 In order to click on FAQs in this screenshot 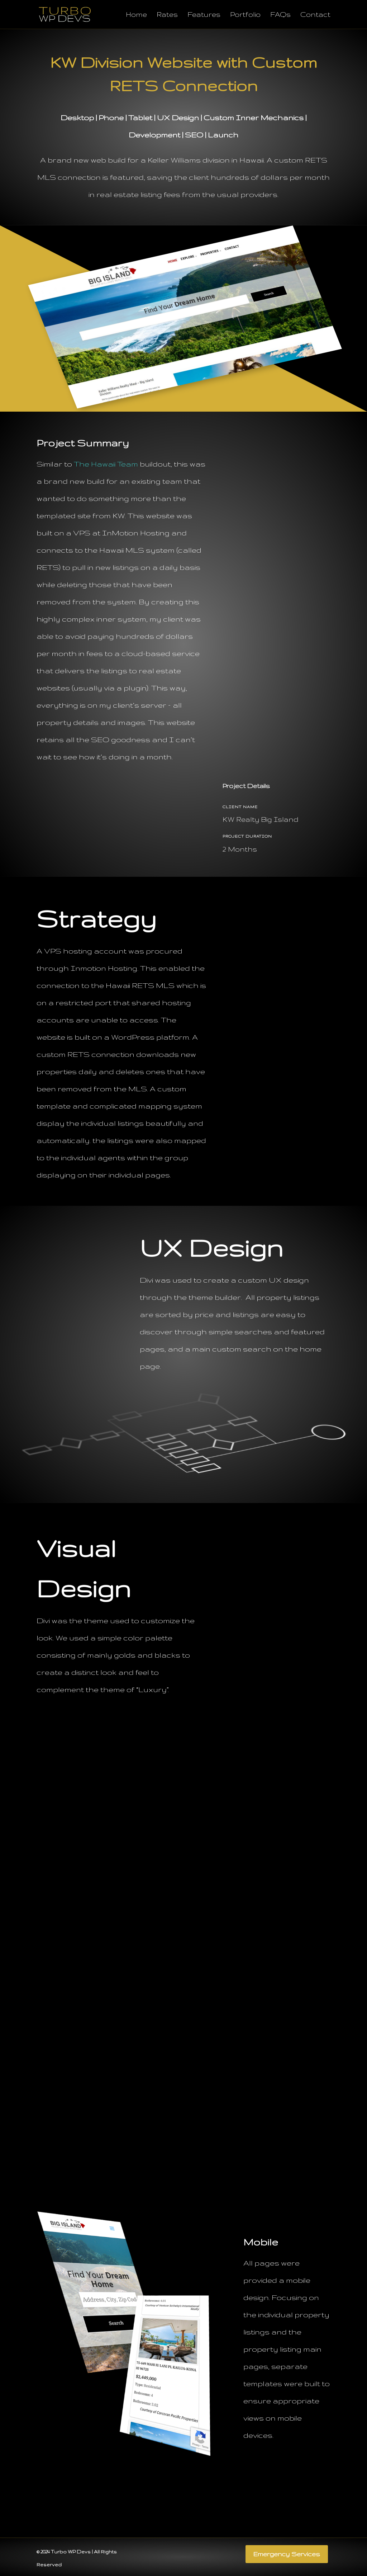, I will do `click(280, 15)`.